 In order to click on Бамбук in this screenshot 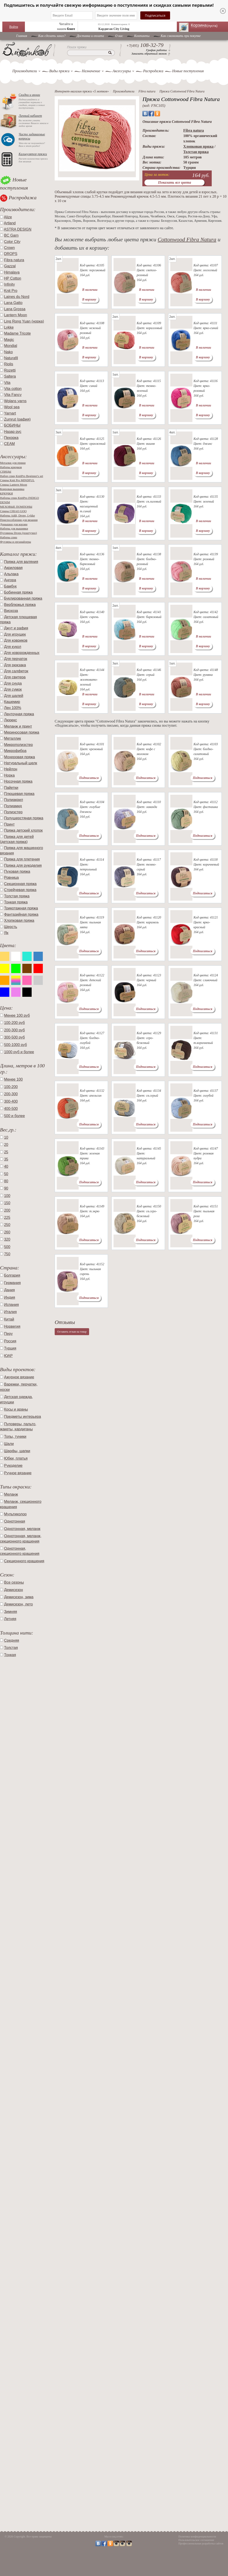, I will do `click(10, 586)`.